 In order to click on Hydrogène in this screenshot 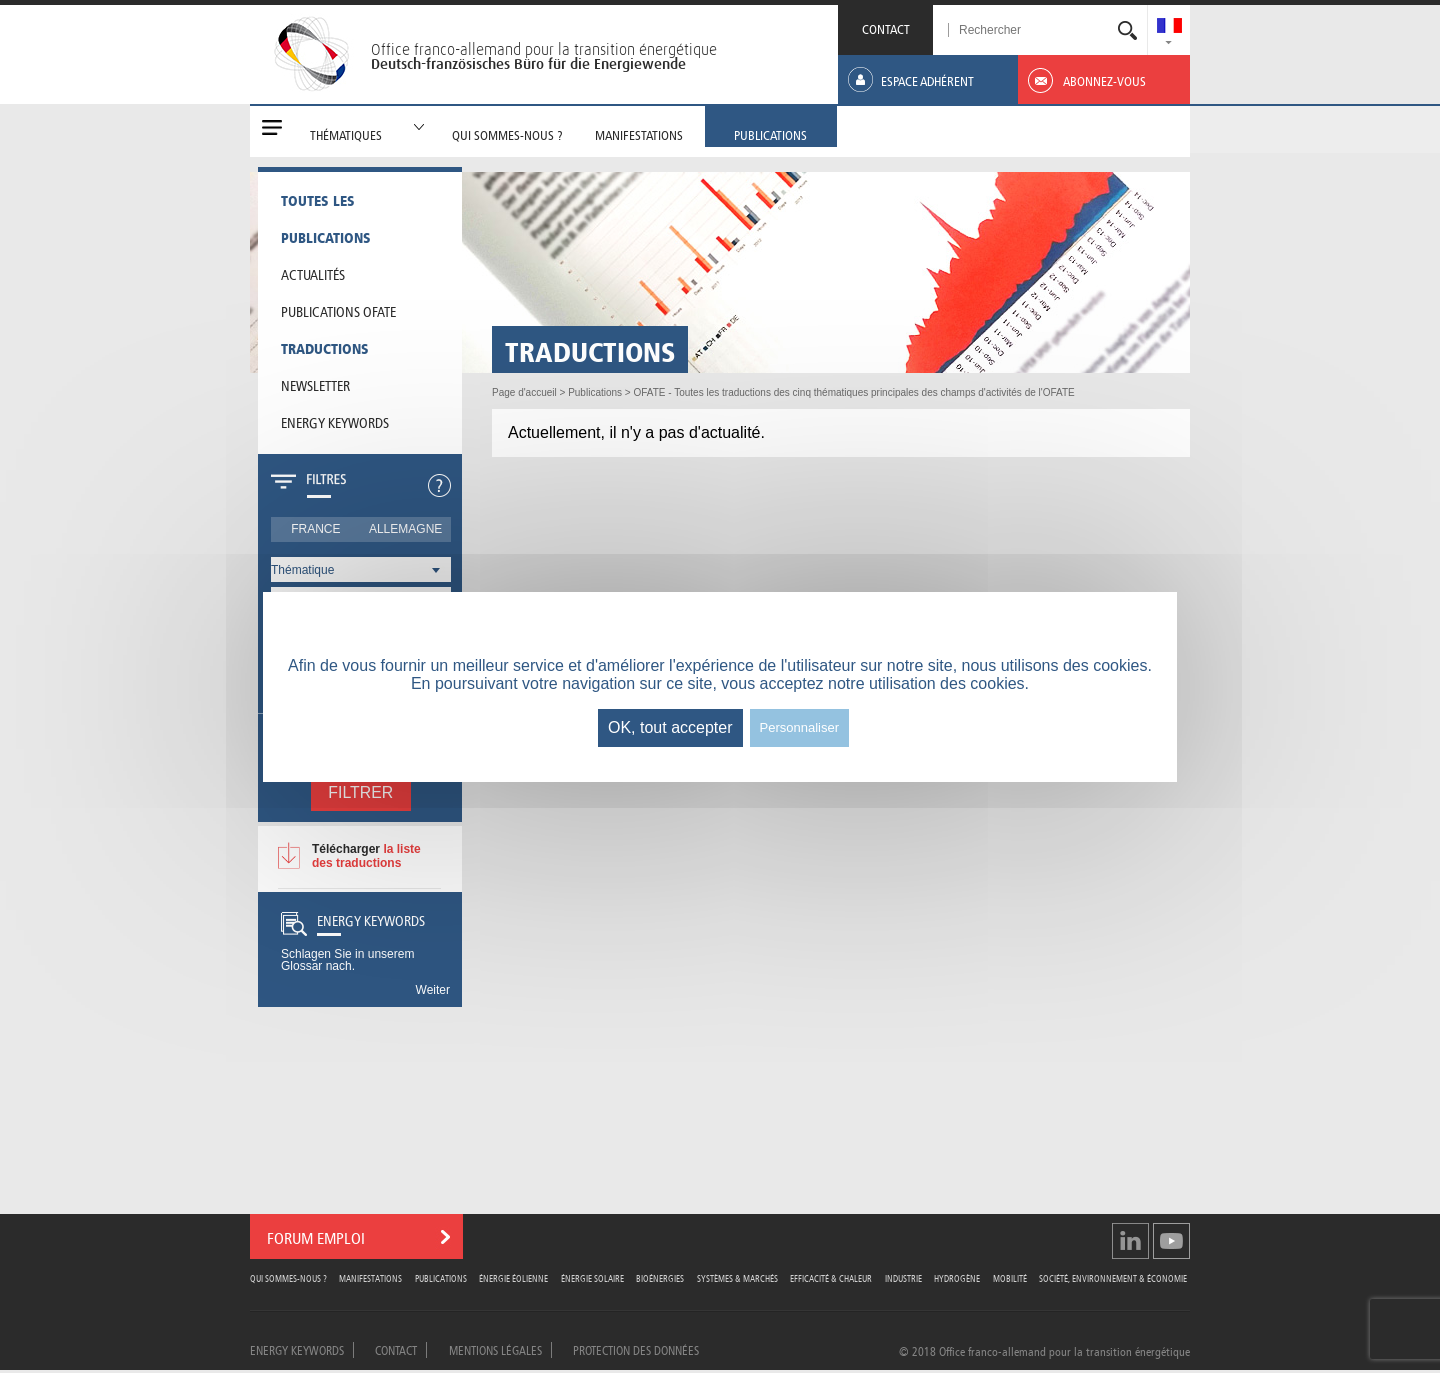, I will do `click(957, 1277)`.